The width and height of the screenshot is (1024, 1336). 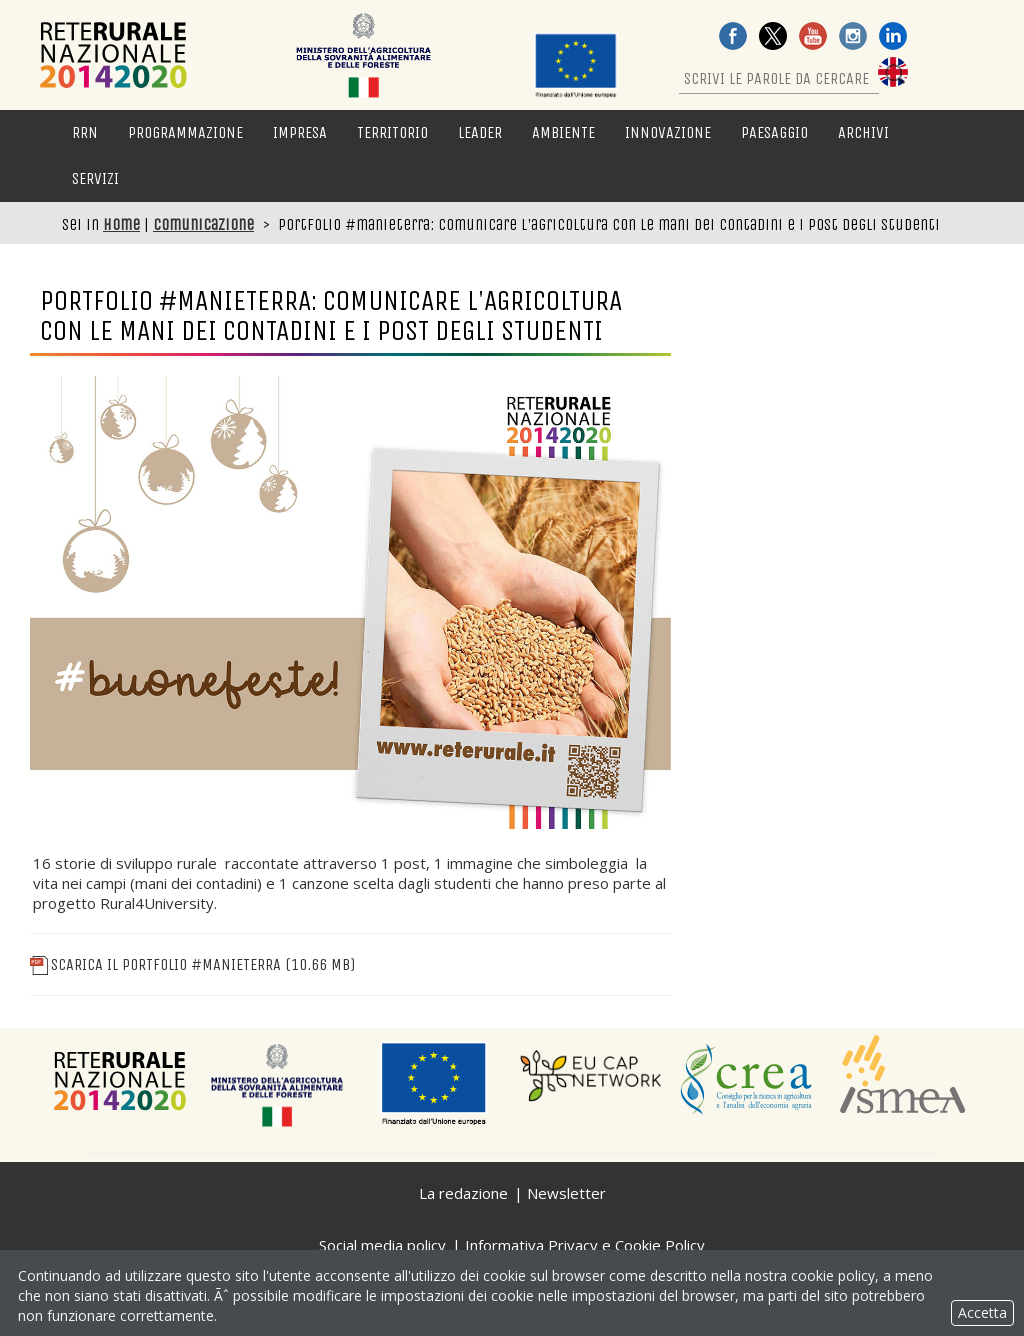 I want to click on Innovazione, so click(x=668, y=132).